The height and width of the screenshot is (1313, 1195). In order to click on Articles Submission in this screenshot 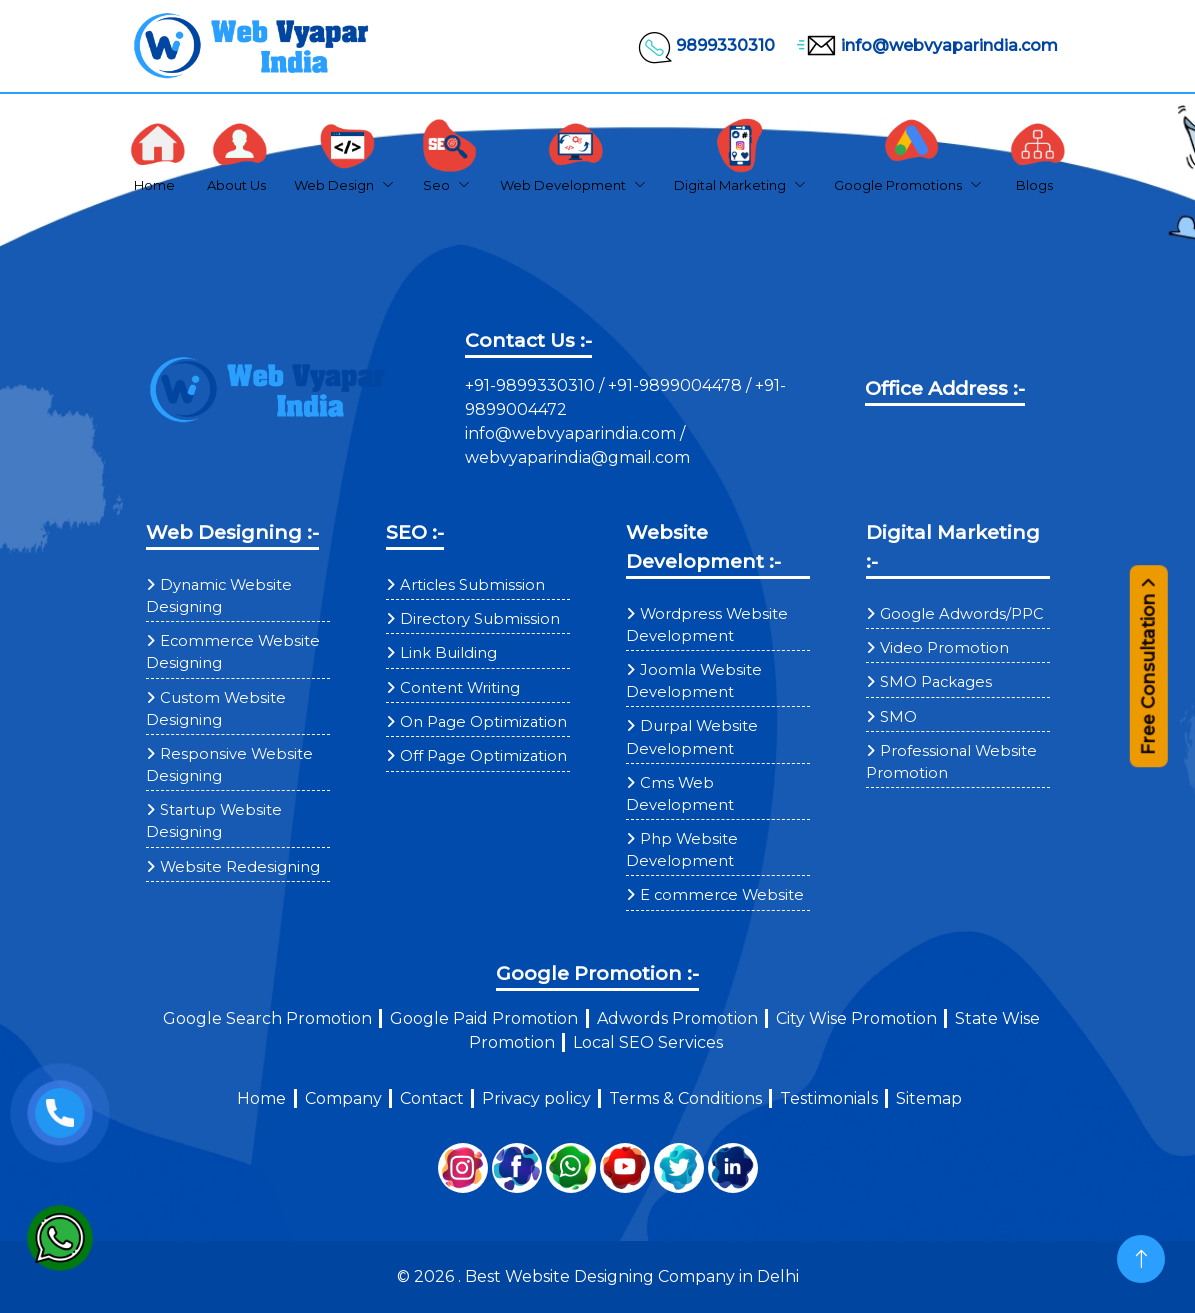, I will do `click(472, 585)`.